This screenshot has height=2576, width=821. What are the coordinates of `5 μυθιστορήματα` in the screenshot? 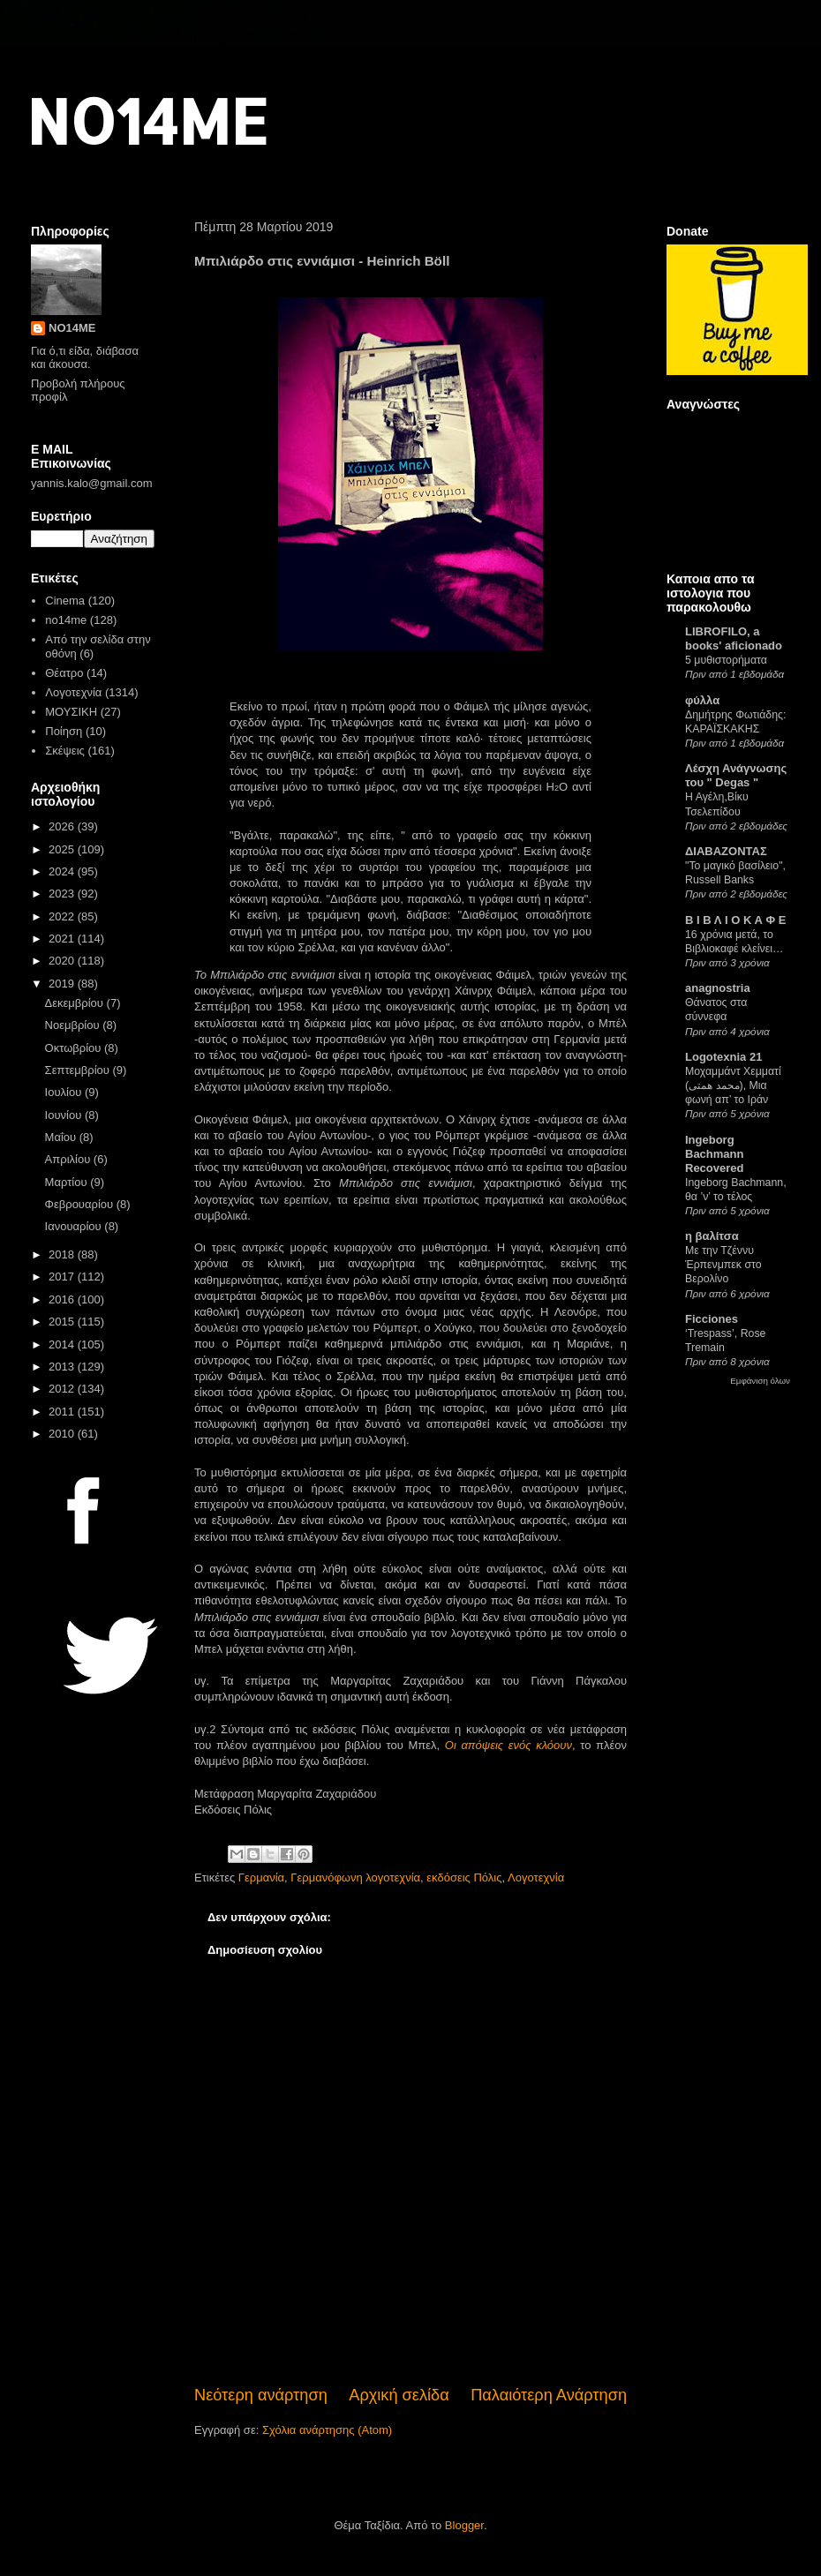 It's located at (726, 660).